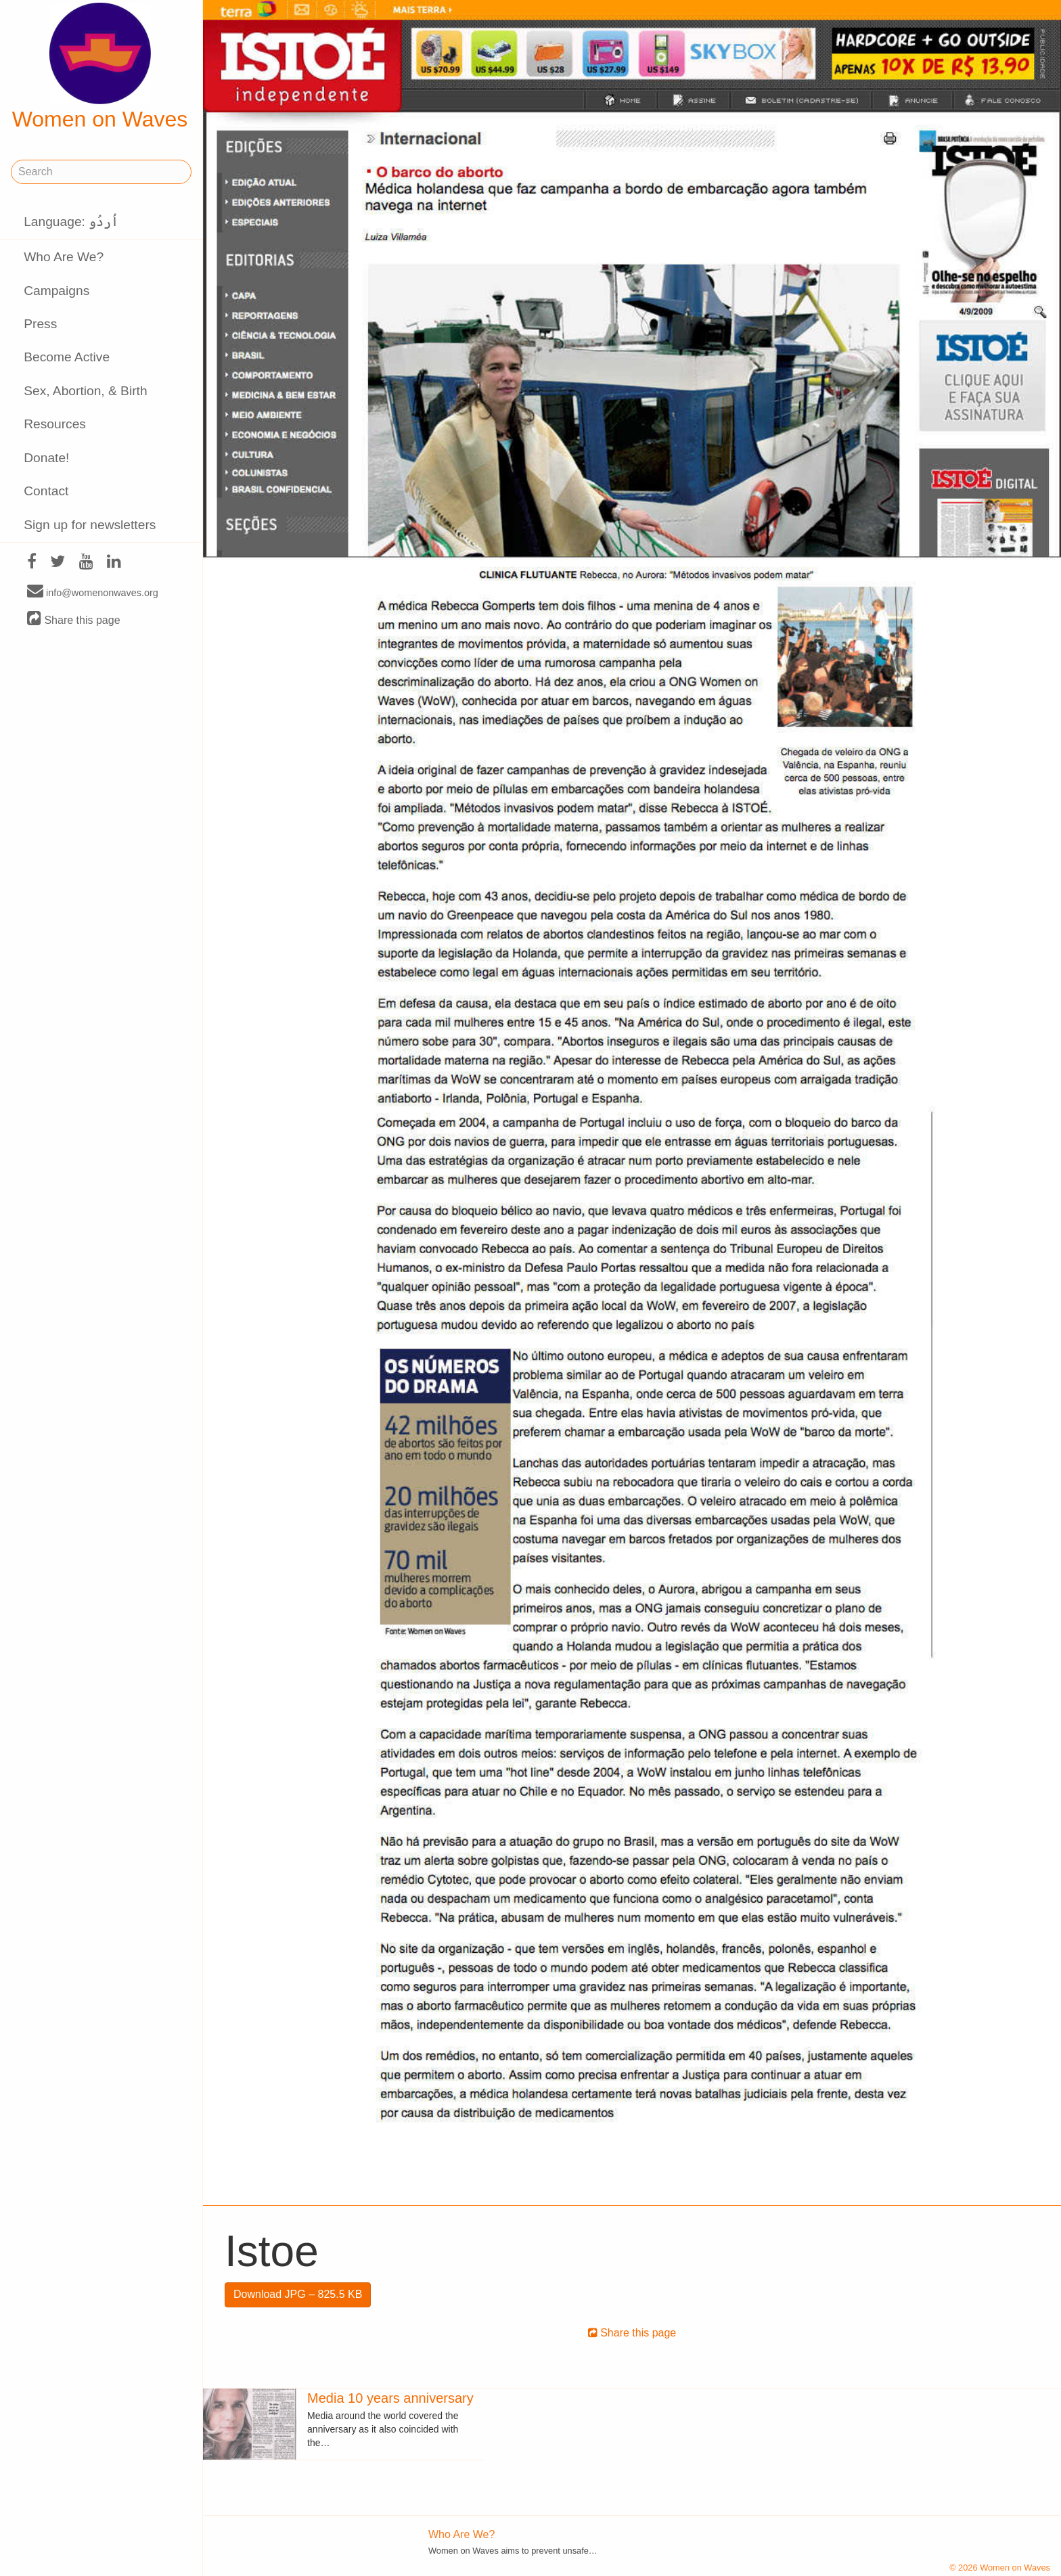 The image size is (1061, 2576). Describe the element at coordinates (56, 291) in the screenshot. I see `Campaigns` at that location.